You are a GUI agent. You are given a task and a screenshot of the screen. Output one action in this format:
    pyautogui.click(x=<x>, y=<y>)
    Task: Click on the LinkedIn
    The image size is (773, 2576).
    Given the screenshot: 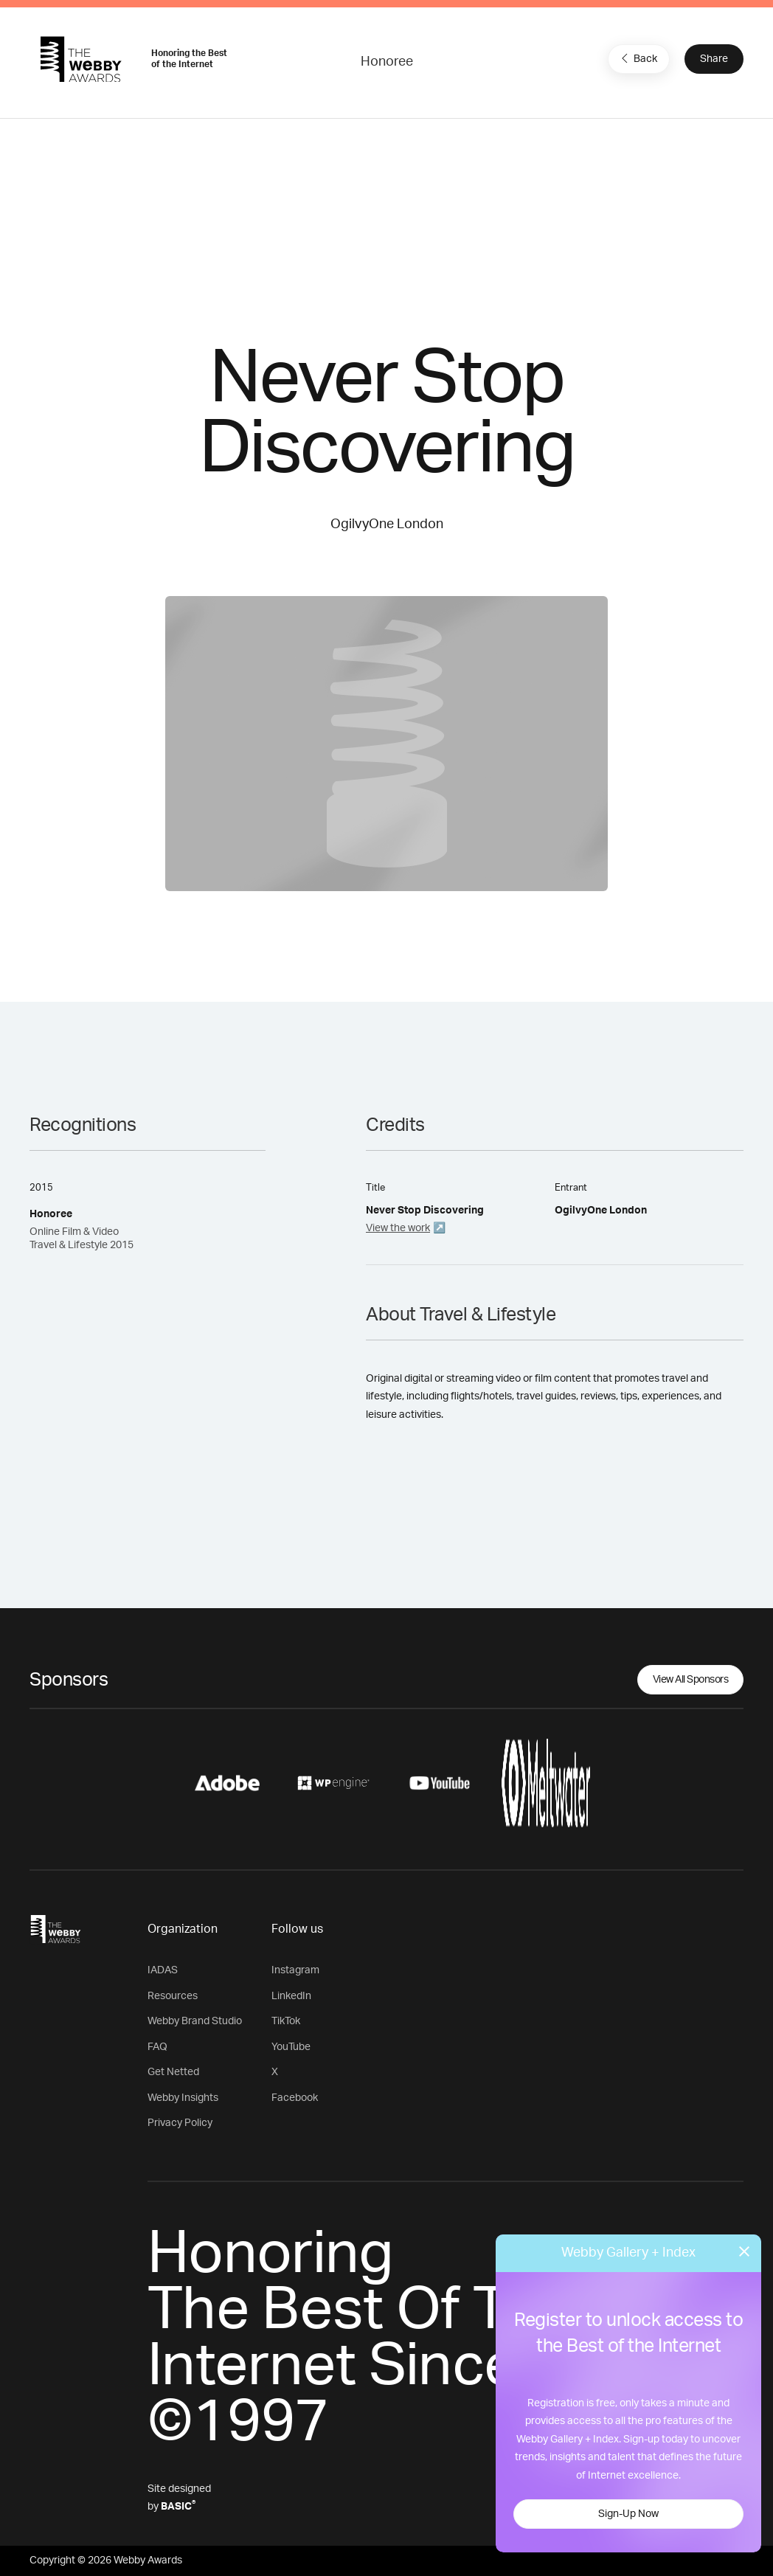 What is the action you would take?
    pyautogui.click(x=291, y=1996)
    